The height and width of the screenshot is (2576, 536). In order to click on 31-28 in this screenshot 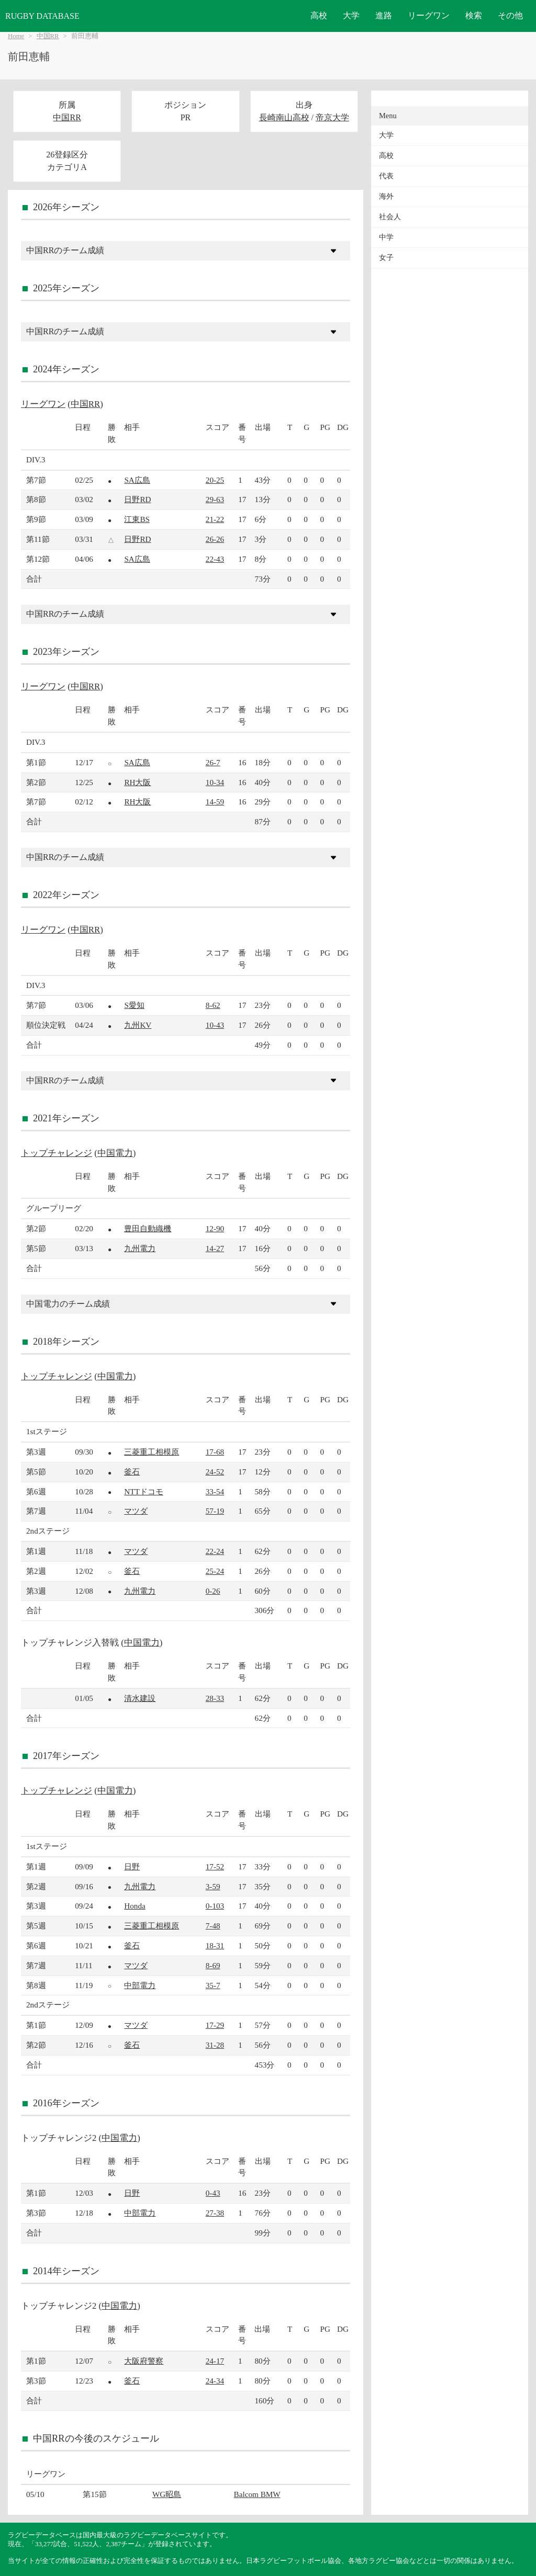, I will do `click(215, 2044)`.